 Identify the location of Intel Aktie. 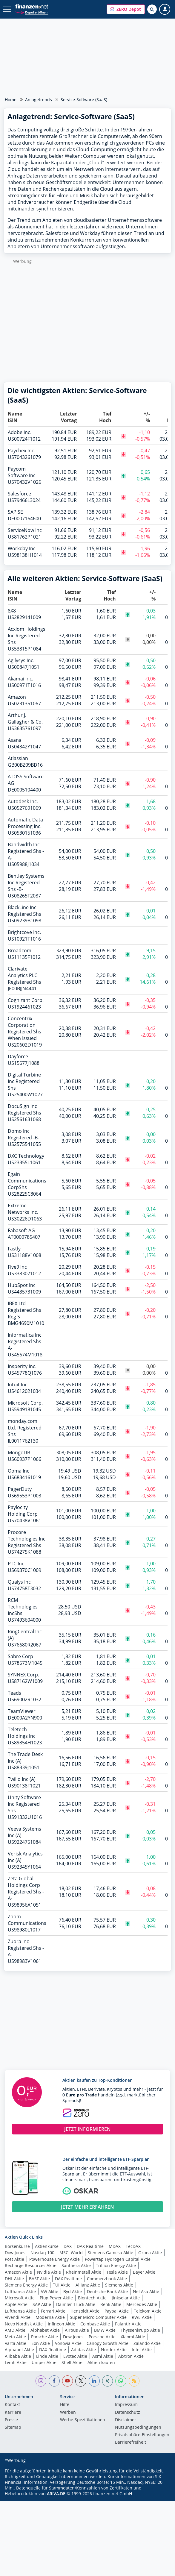
(142, 2349).